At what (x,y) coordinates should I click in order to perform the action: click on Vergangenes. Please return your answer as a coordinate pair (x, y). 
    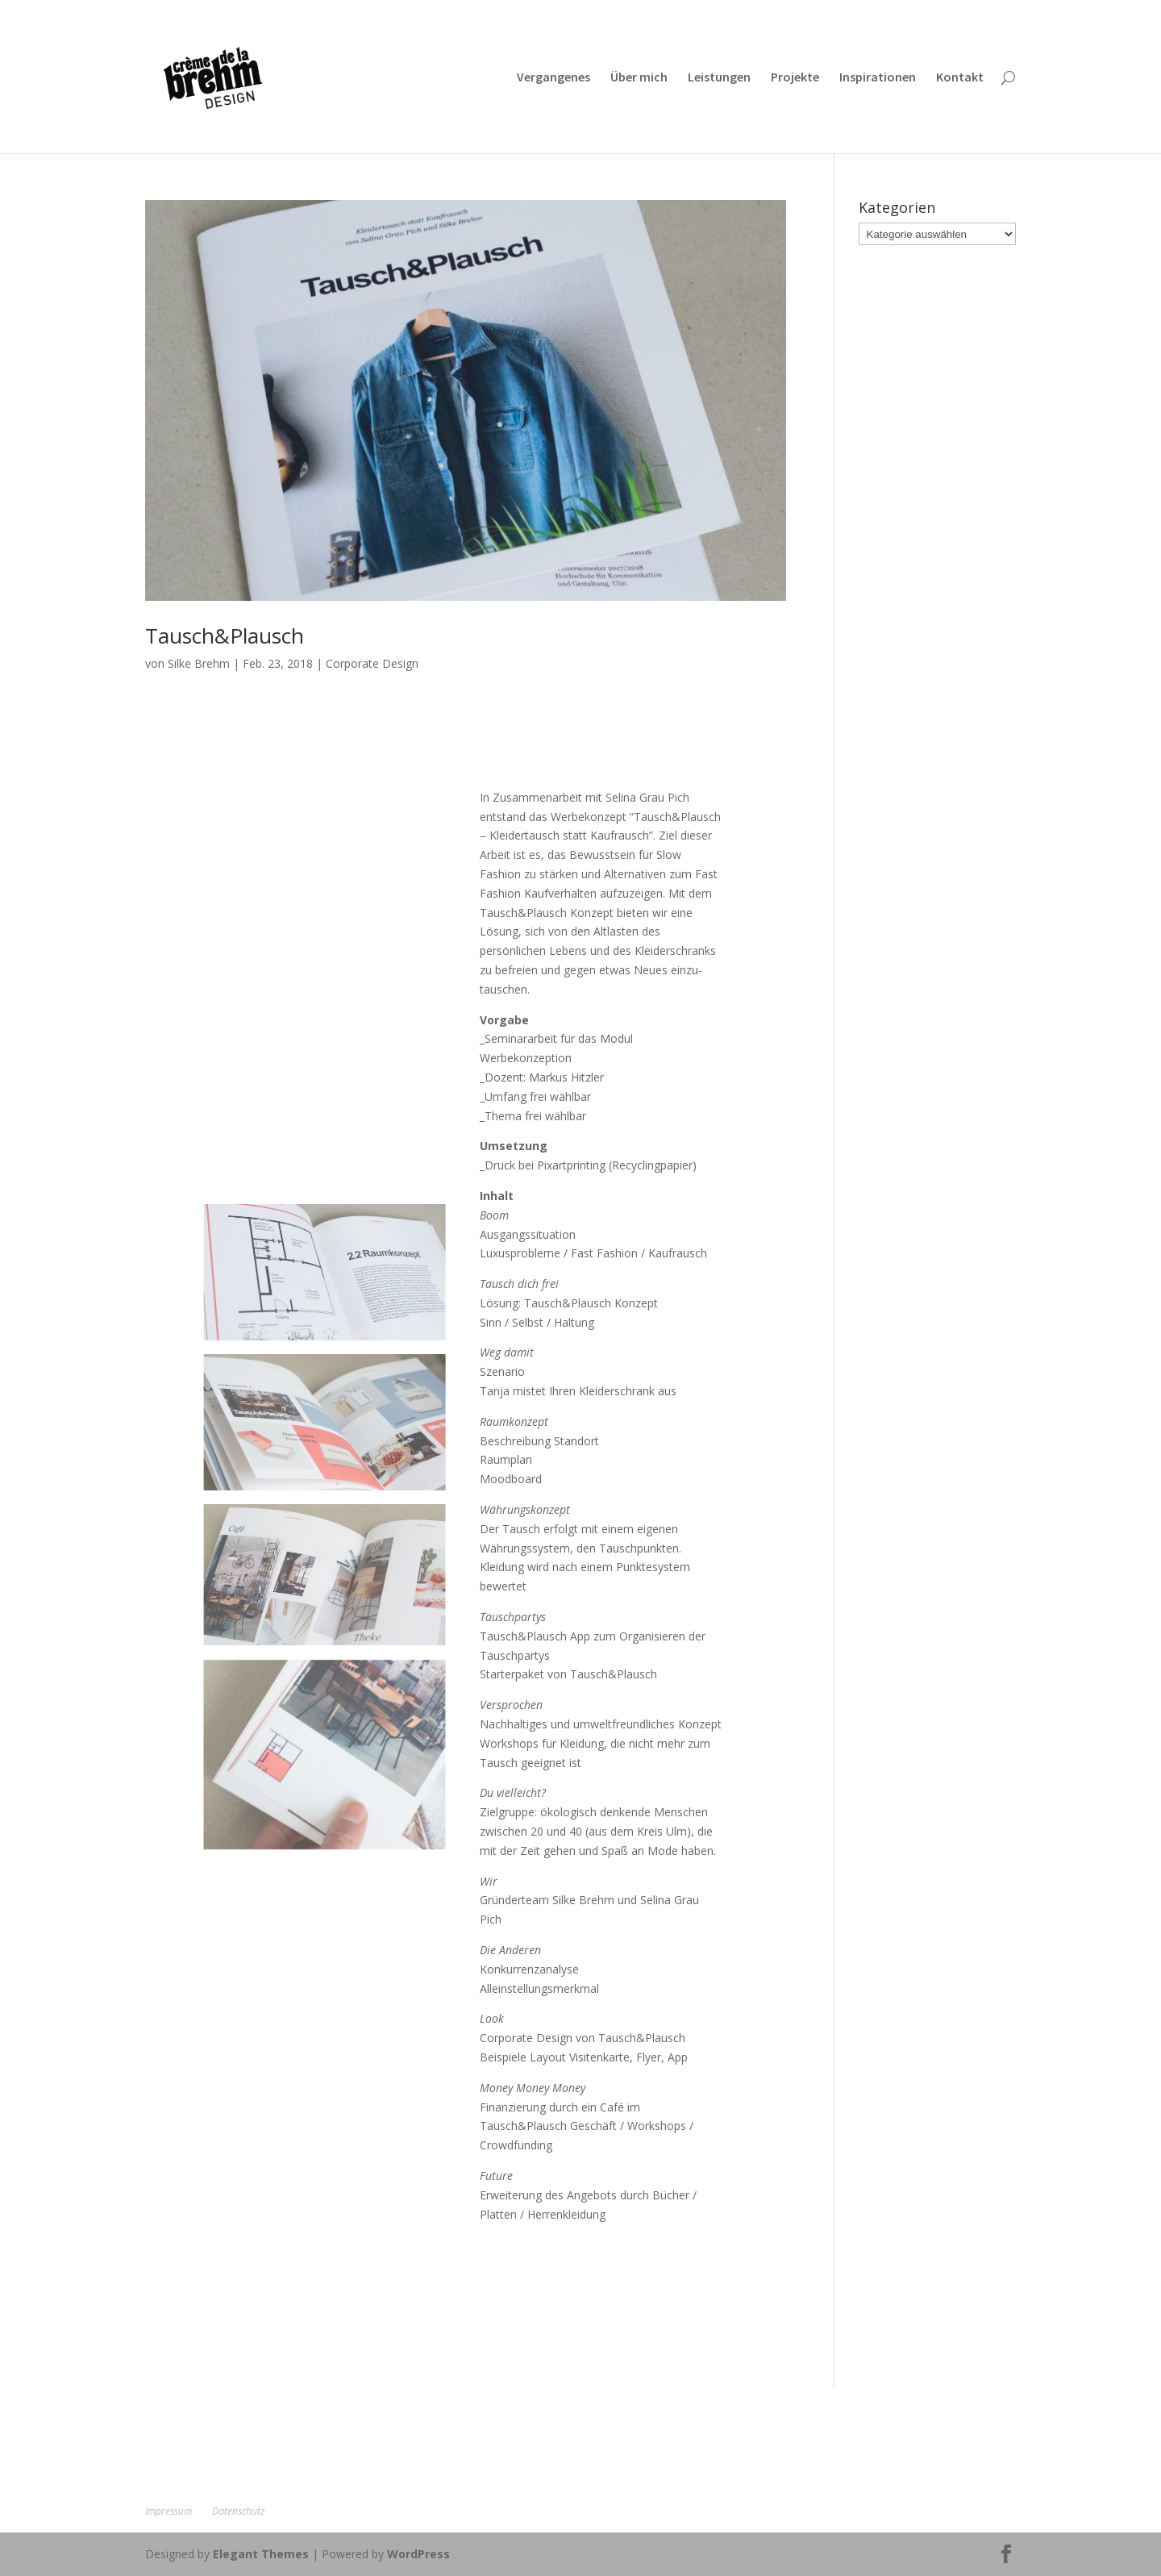
    Looking at the image, I should click on (553, 78).